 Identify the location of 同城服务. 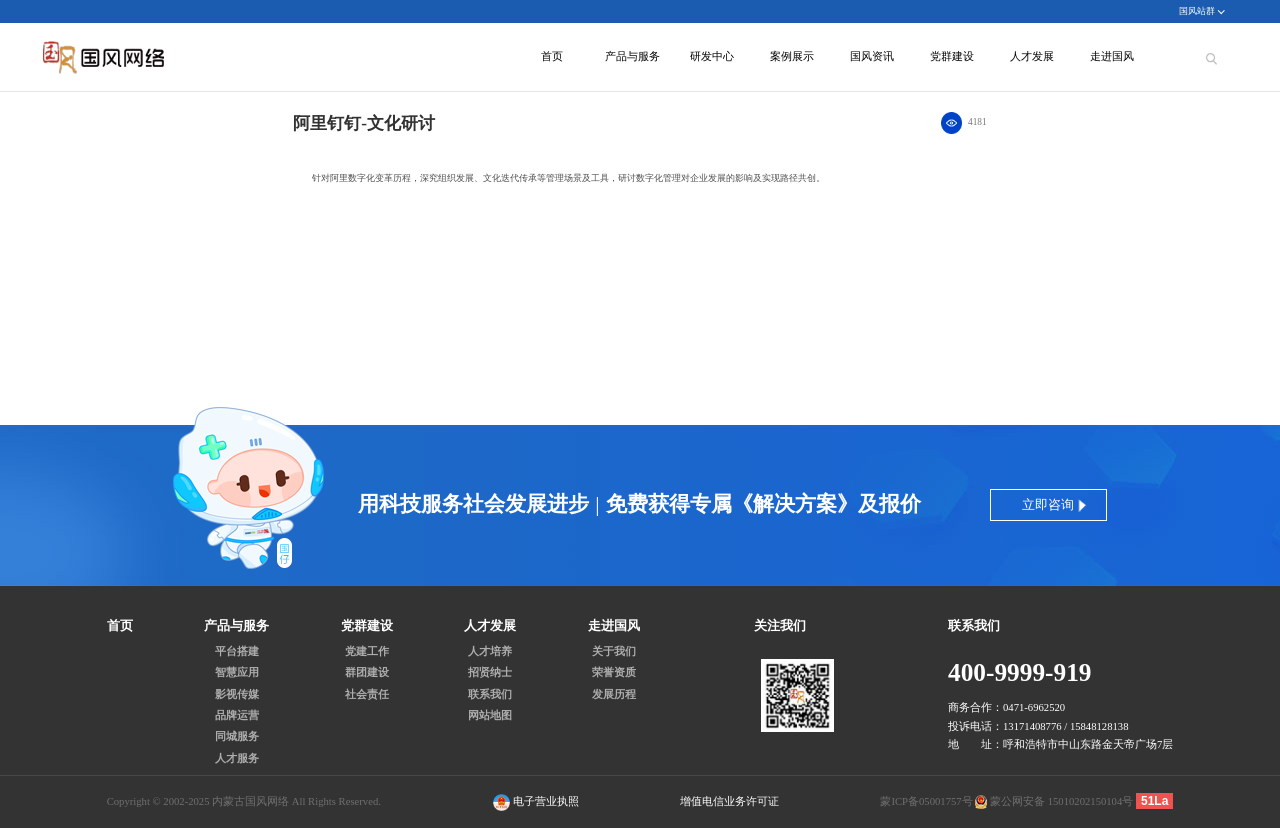
(237, 737).